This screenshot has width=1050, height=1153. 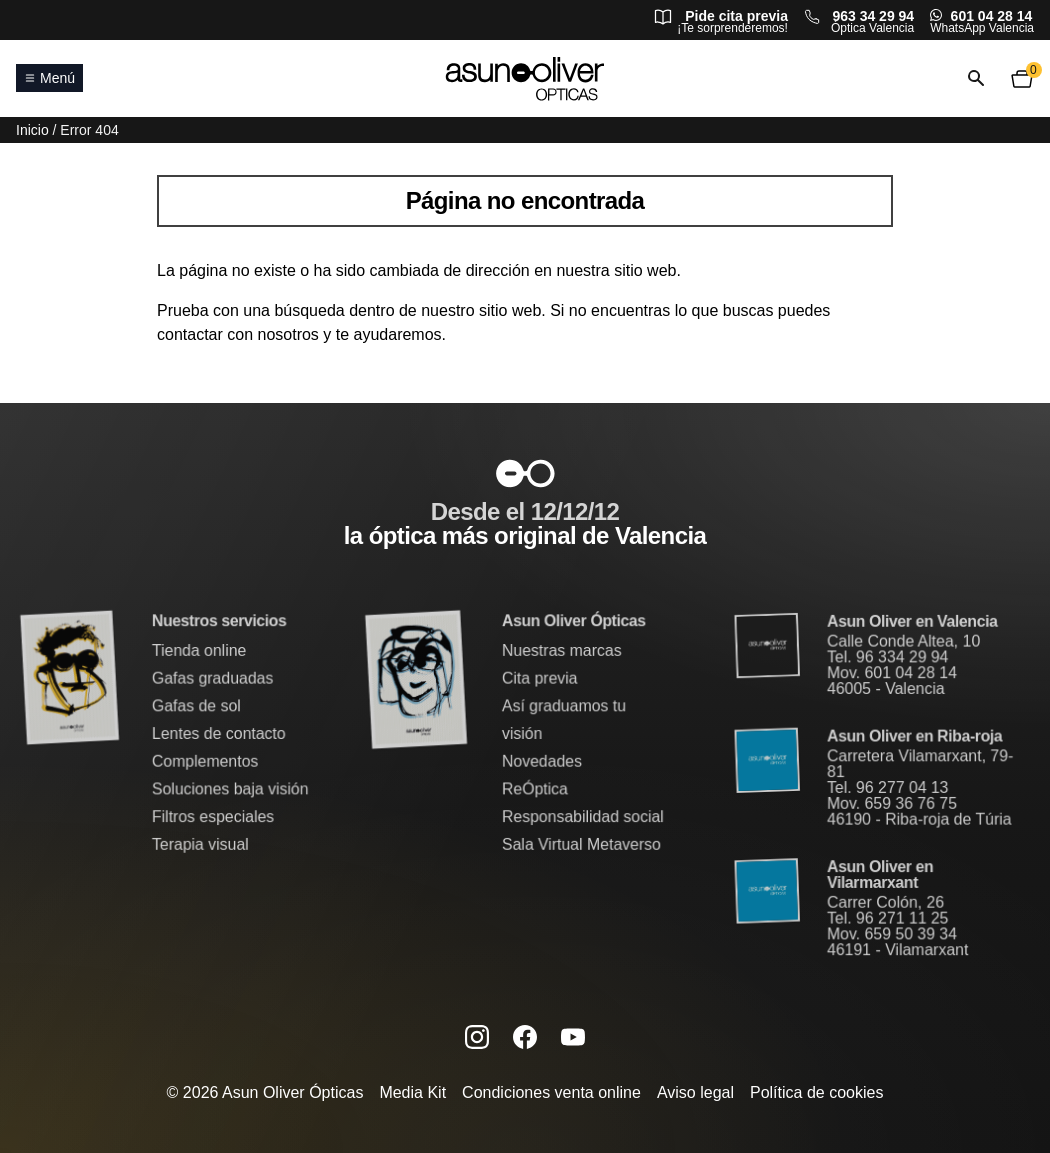 I want to click on [Abrir o cerrar búsqueda], so click(x=976, y=78).